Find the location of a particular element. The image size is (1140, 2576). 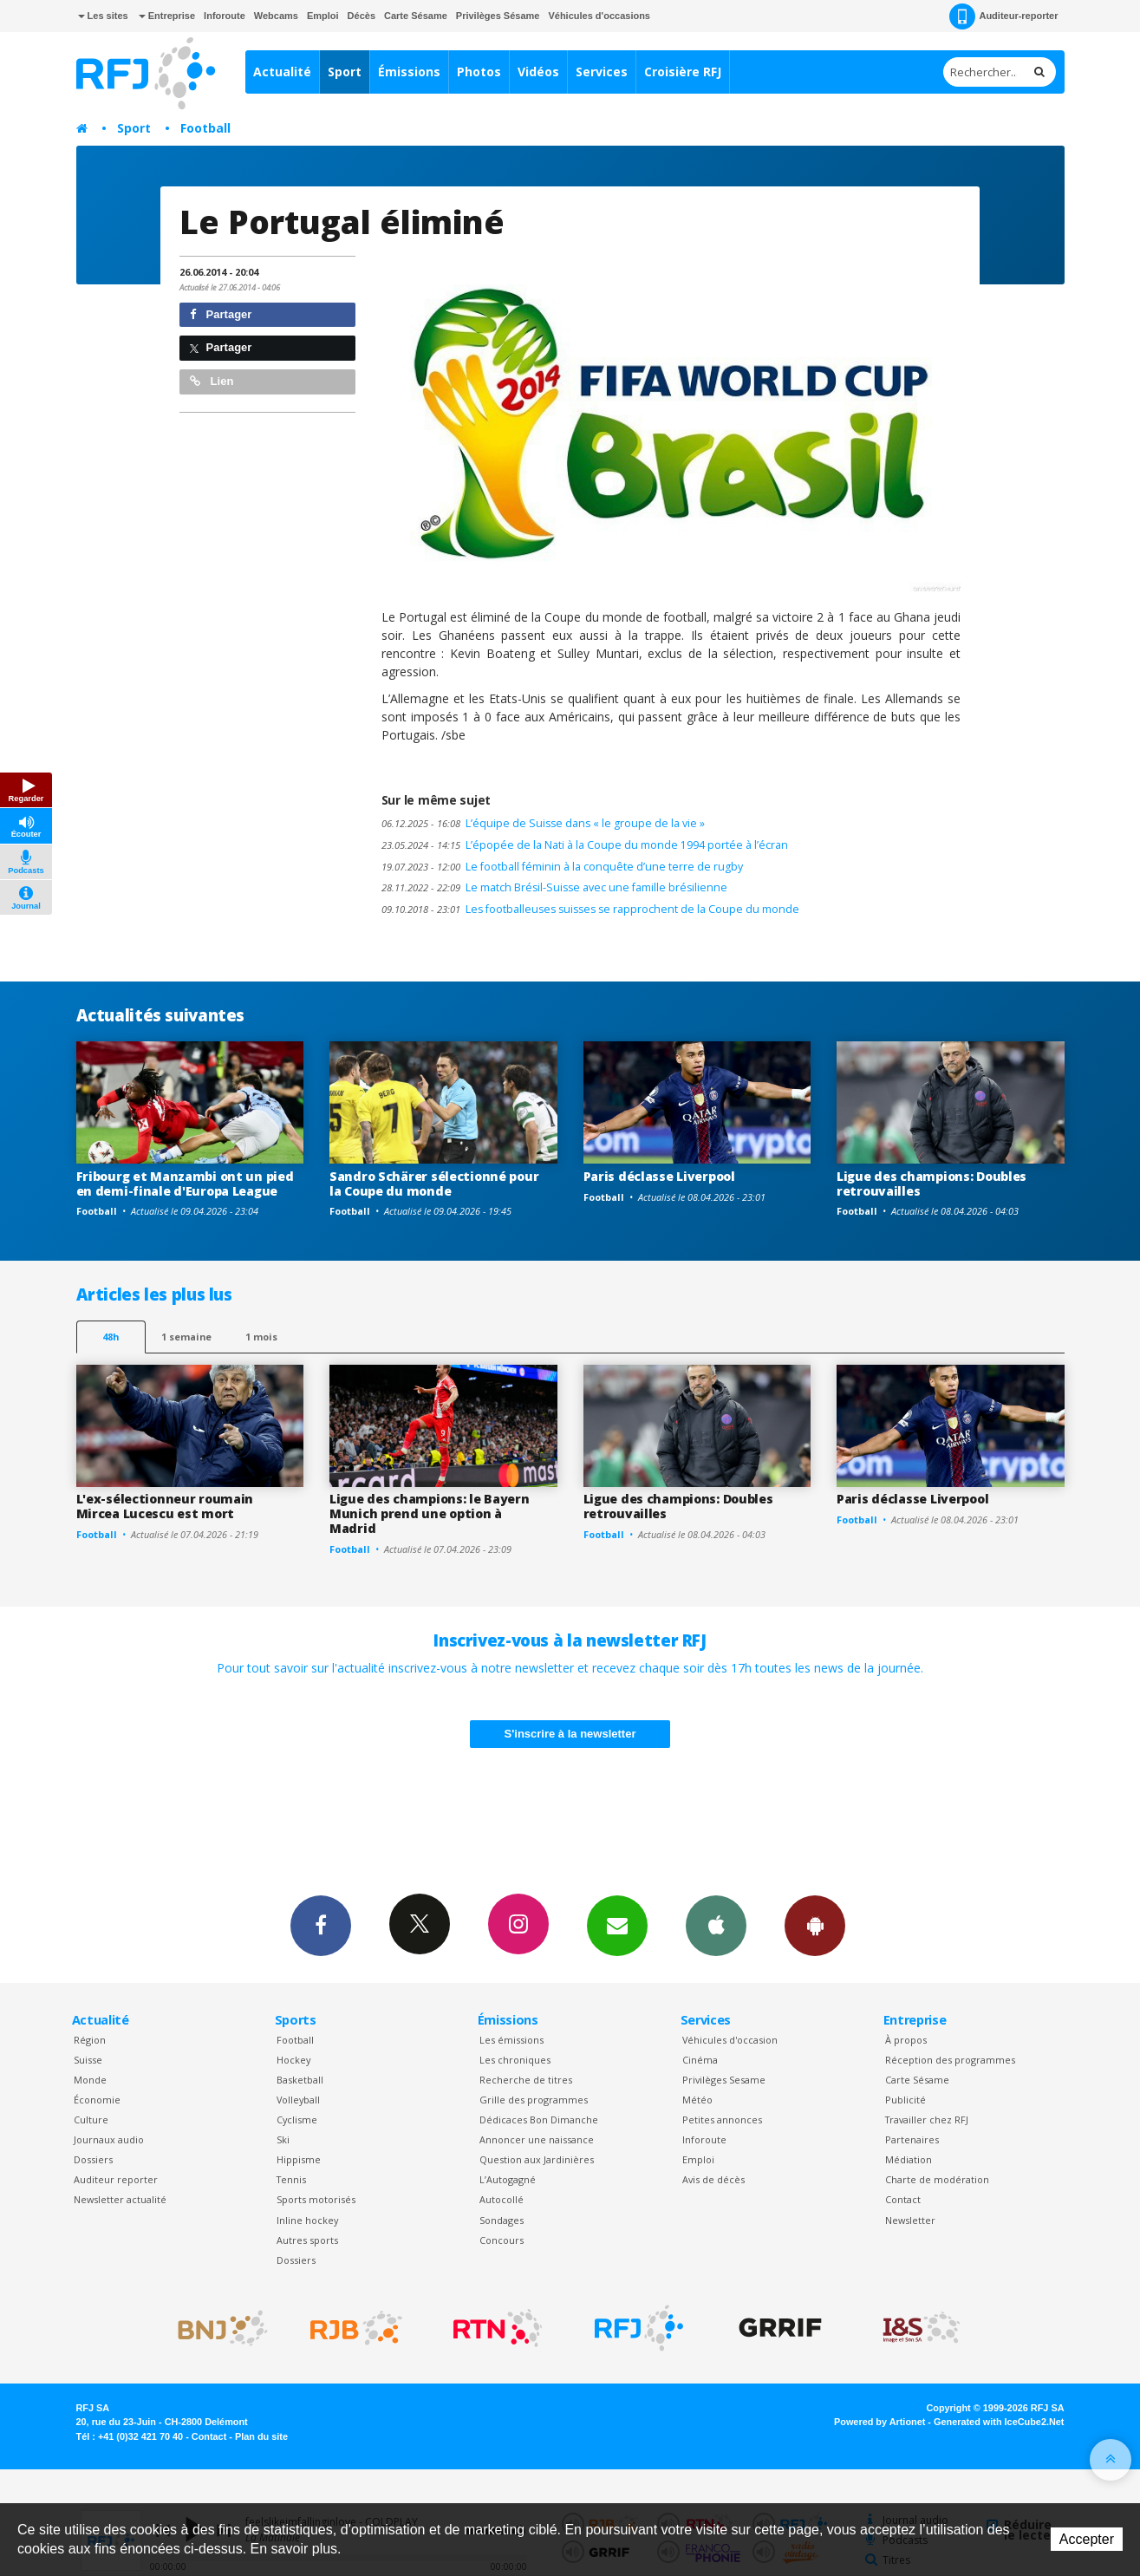

Culture is located at coordinates (91, 2119).